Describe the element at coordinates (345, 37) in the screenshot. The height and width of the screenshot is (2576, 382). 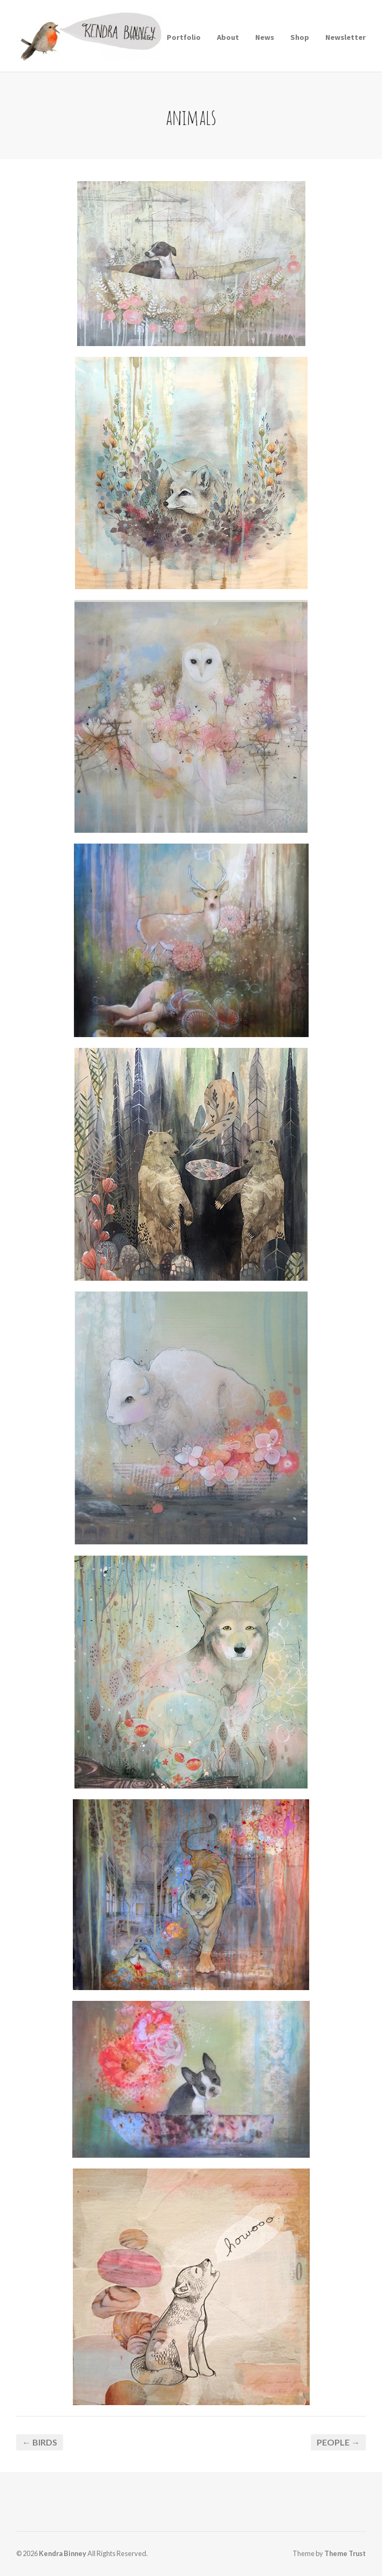
I see `Newsletter` at that location.